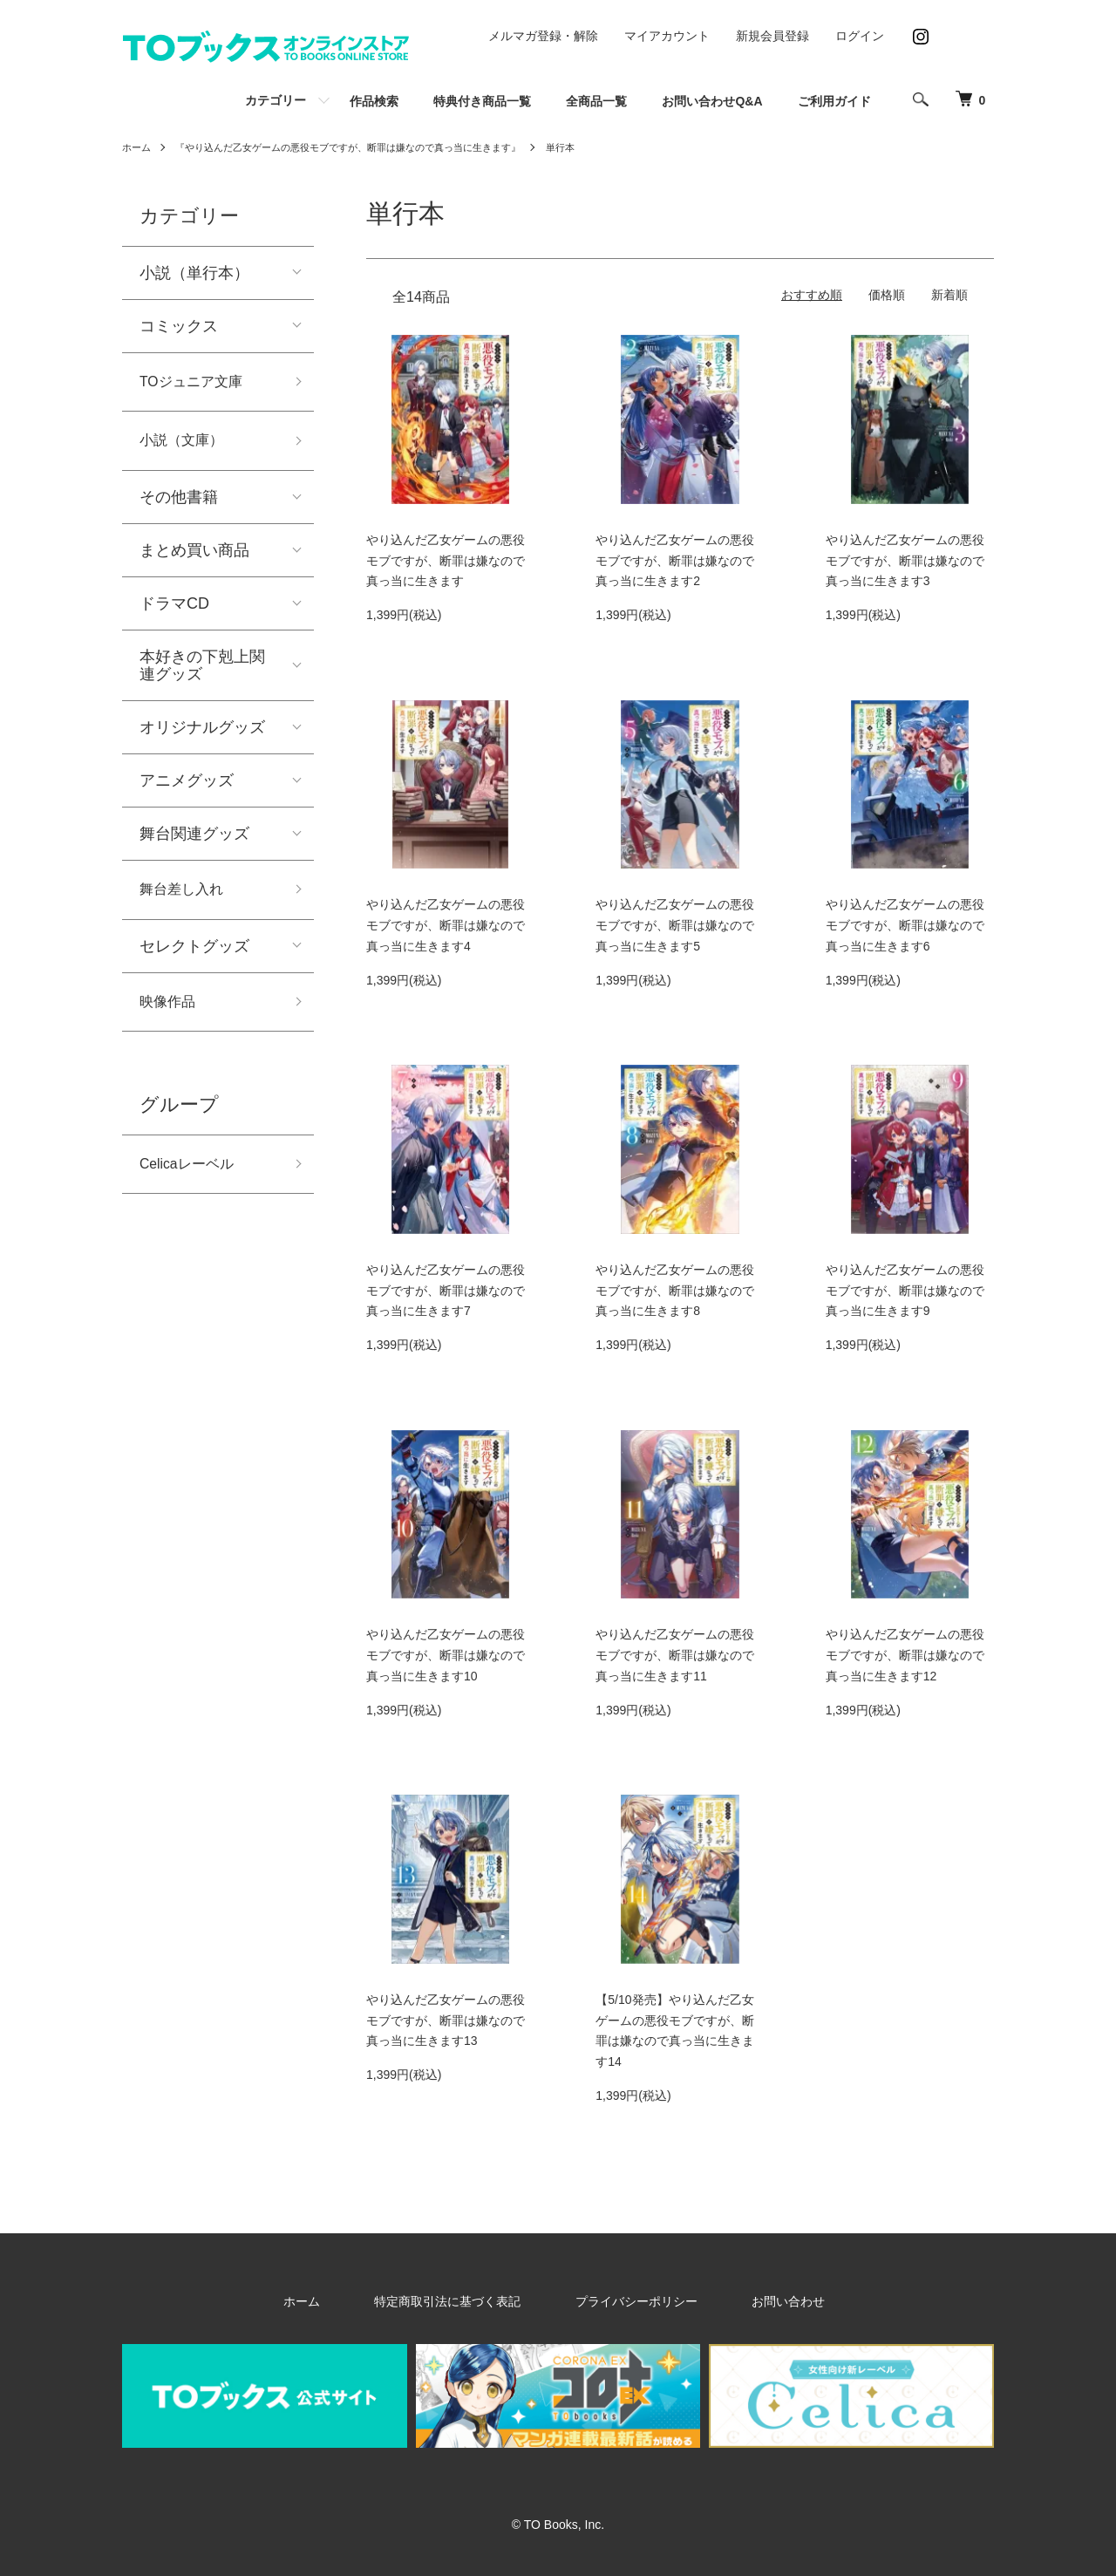  I want to click on まとめ買い商品, so click(194, 557).